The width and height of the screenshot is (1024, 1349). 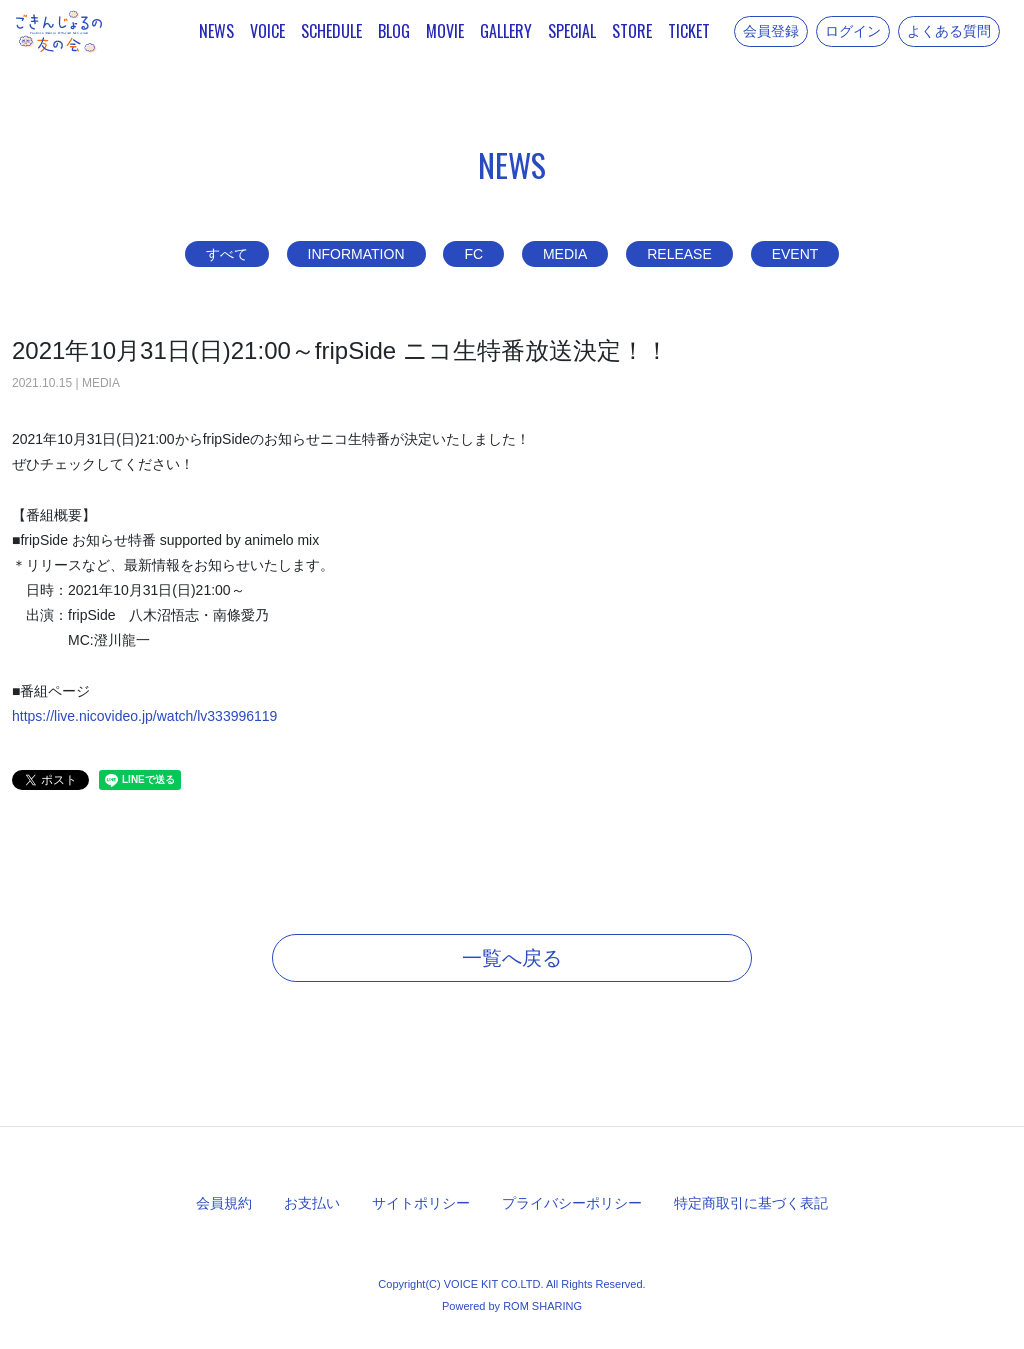 I want to click on INFORMATION, so click(x=356, y=254).